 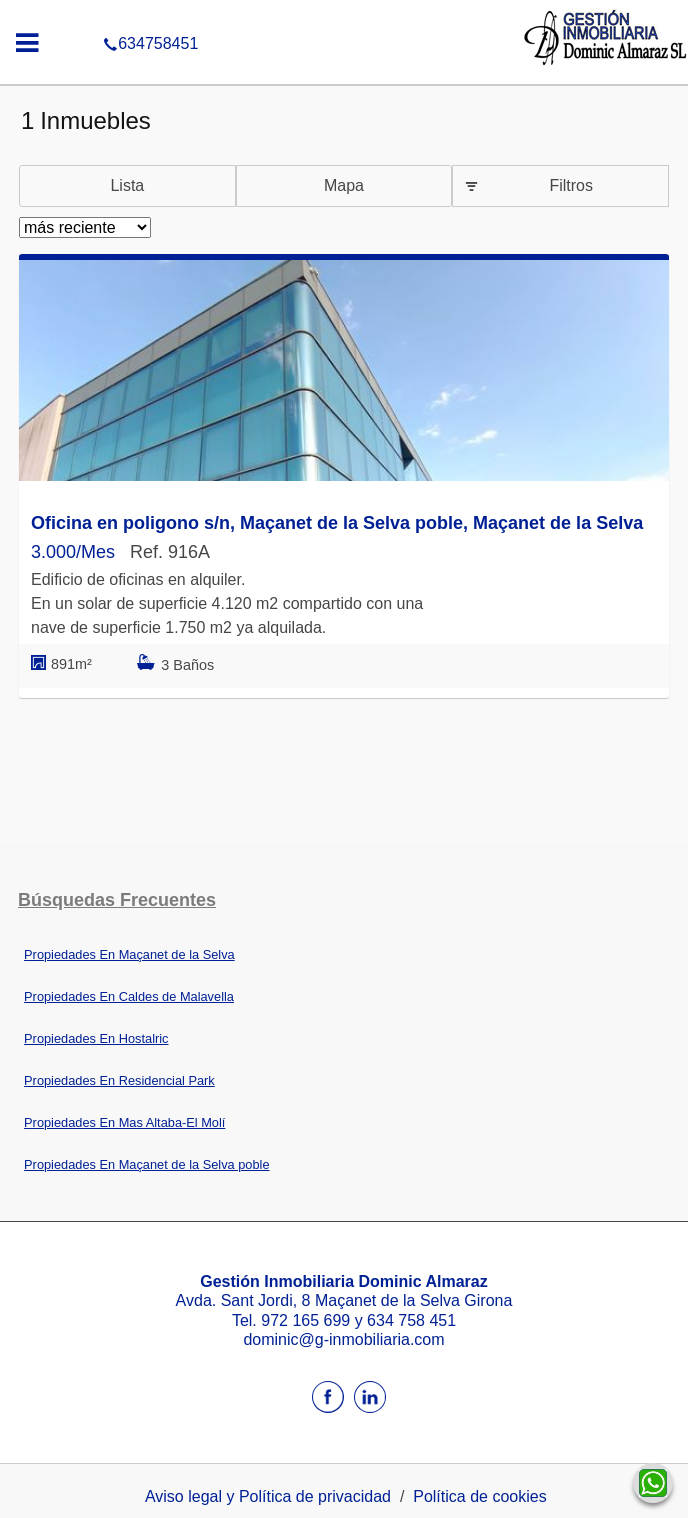 I want to click on 972 165 699, so click(x=307, y=1320).